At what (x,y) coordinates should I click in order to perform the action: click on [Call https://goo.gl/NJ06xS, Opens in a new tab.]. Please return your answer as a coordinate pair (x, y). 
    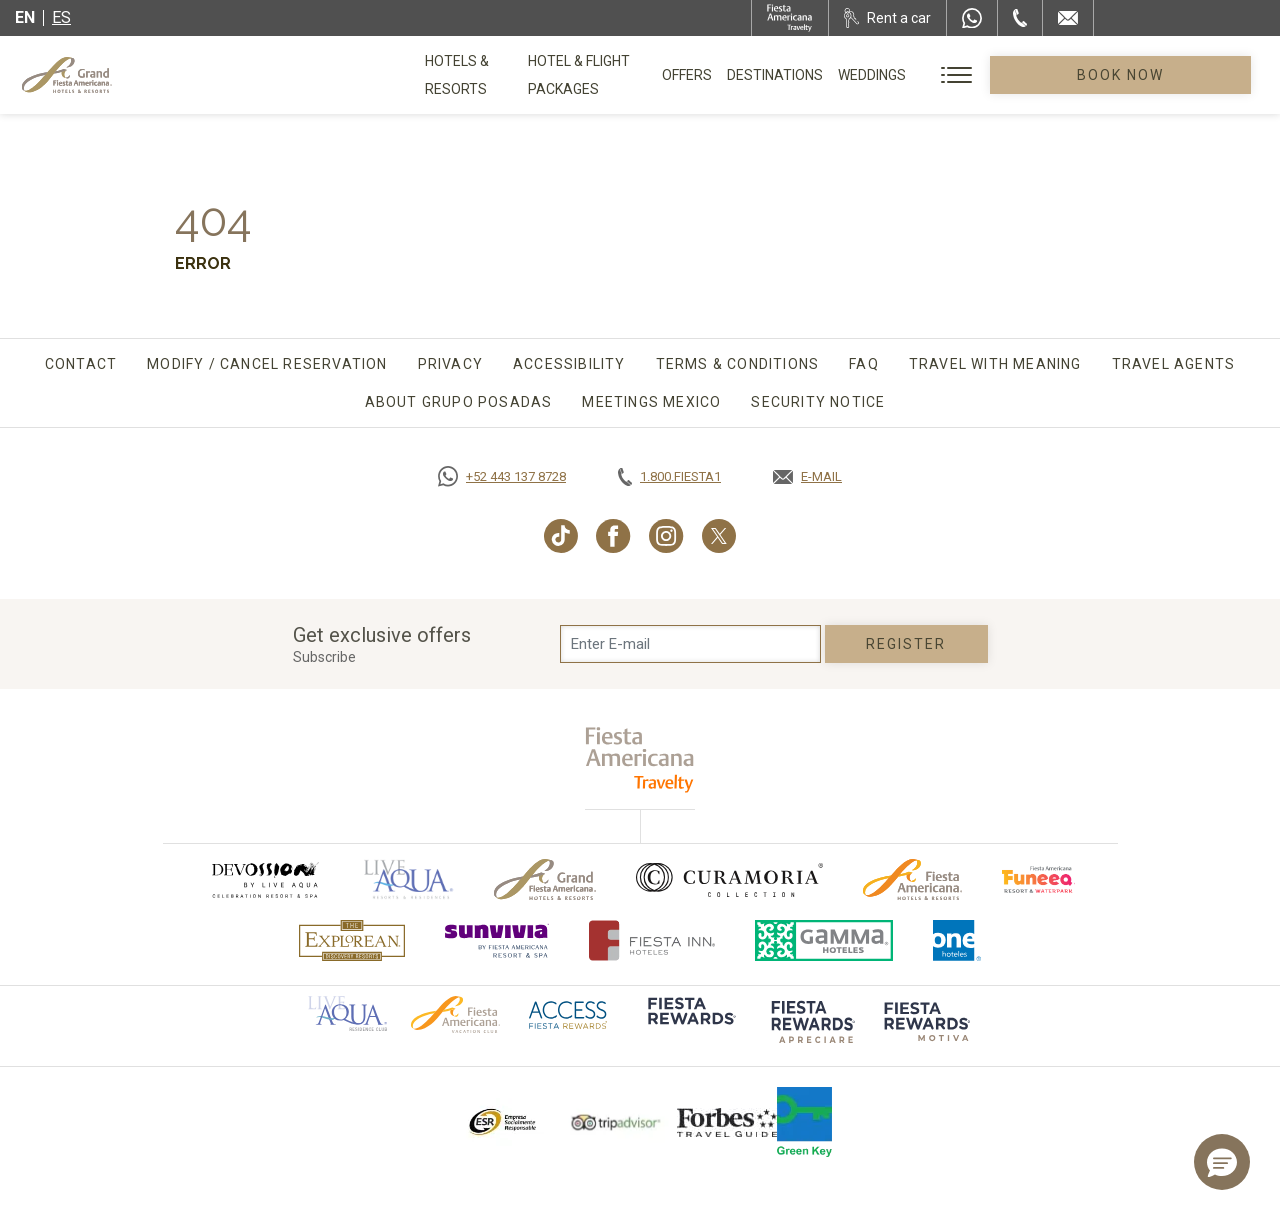
    Looking at the image, I should click on (502, 477).